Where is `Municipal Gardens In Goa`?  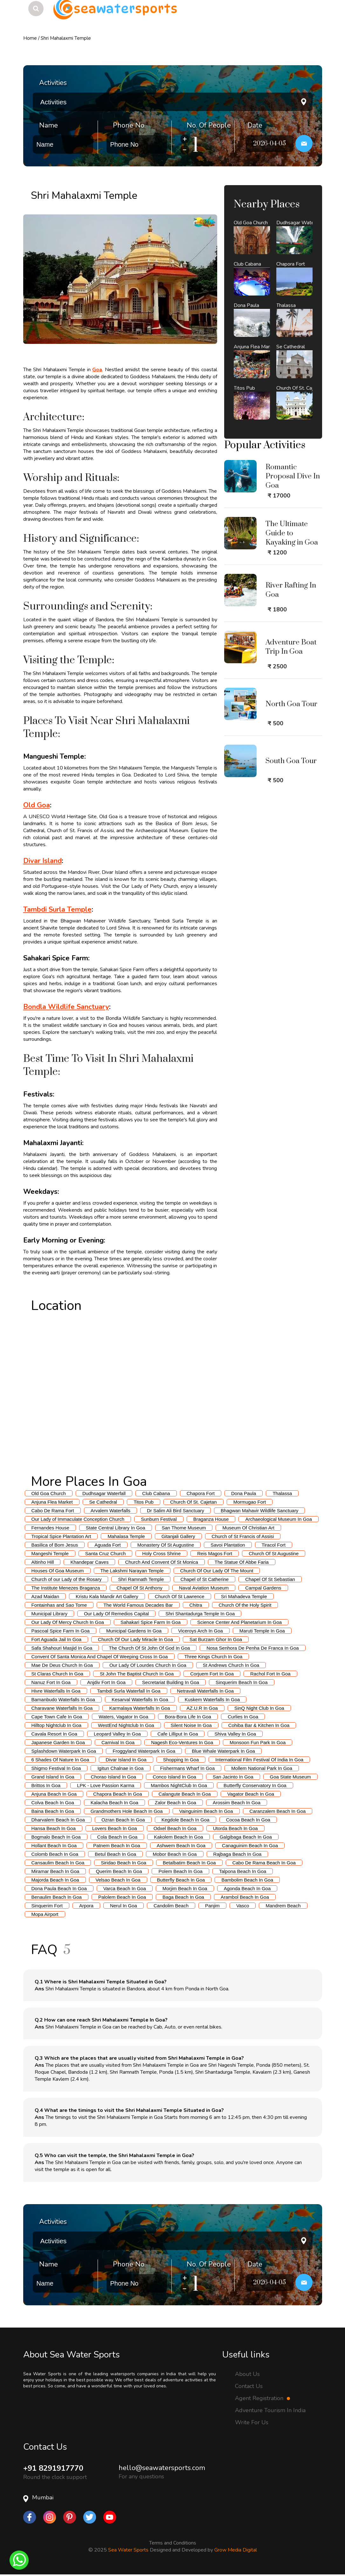 Municipal Gardens In Goa is located at coordinates (134, 1630).